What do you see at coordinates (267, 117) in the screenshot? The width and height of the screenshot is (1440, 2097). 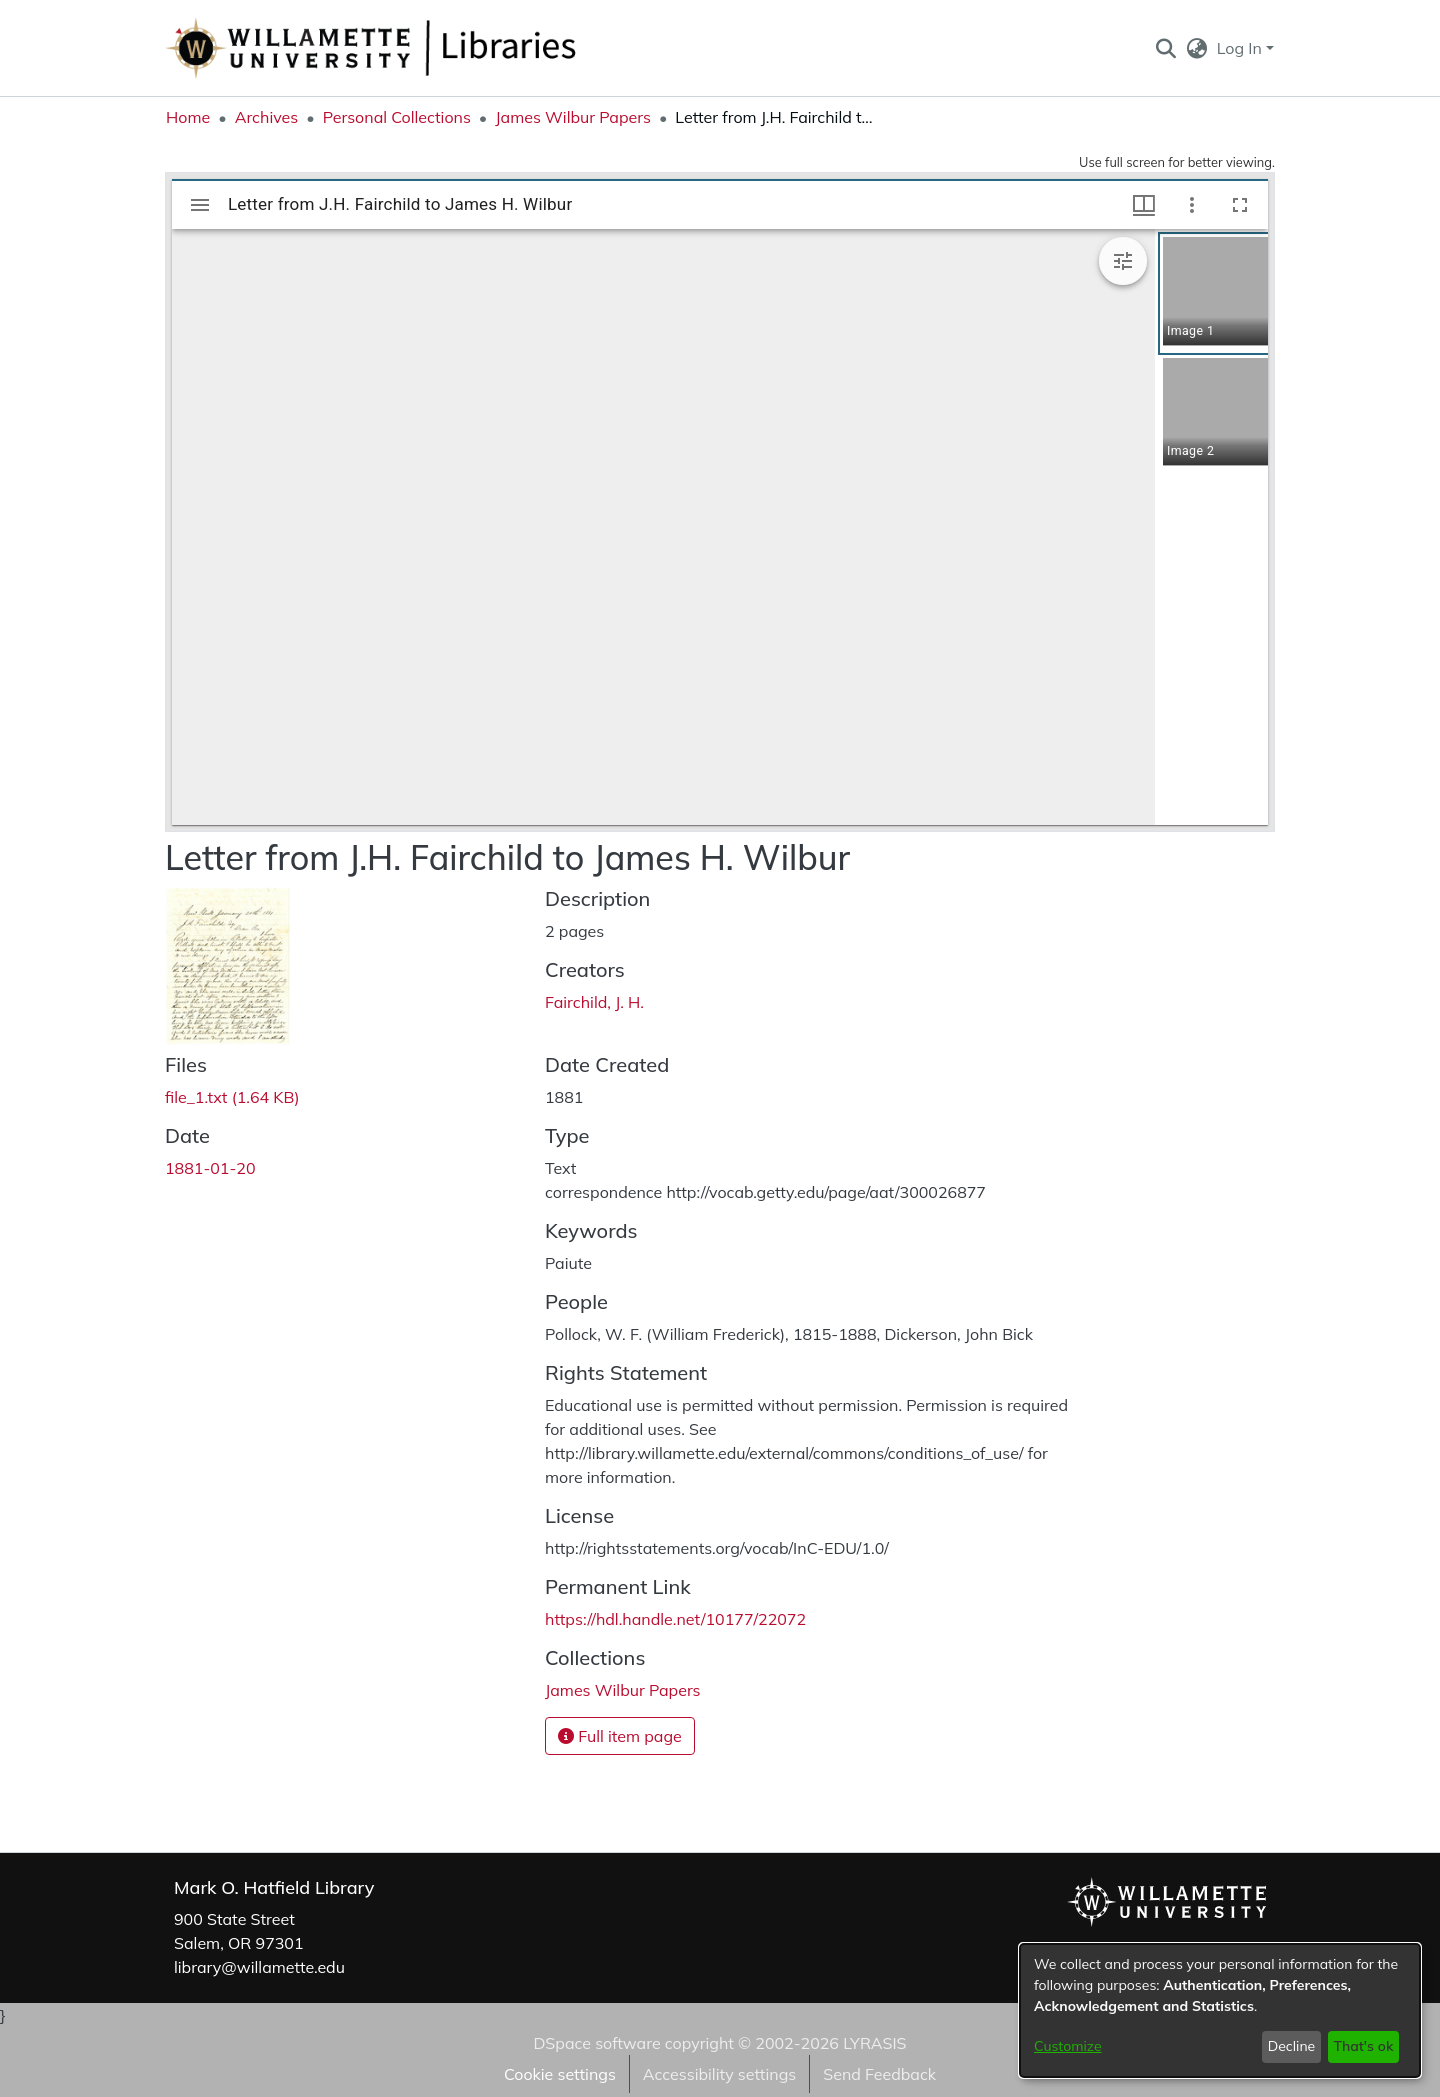 I see `Archives [link]` at bounding box center [267, 117].